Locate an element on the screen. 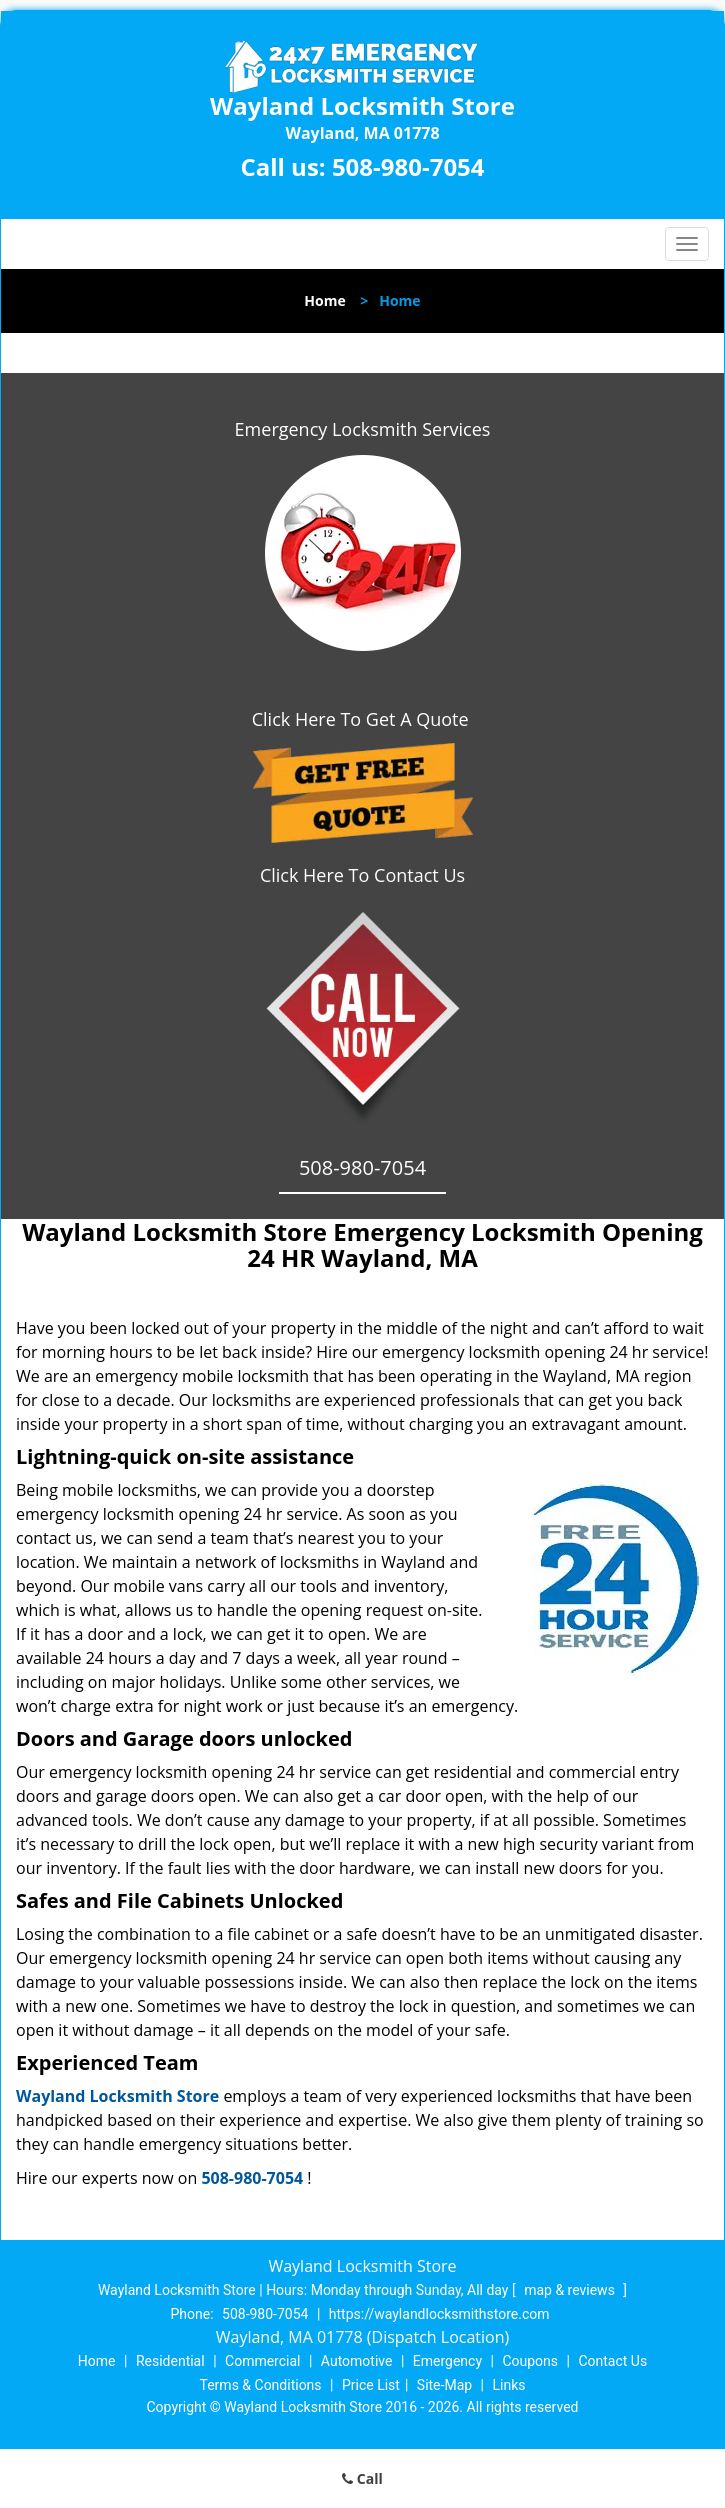  Coupons is located at coordinates (530, 2361).